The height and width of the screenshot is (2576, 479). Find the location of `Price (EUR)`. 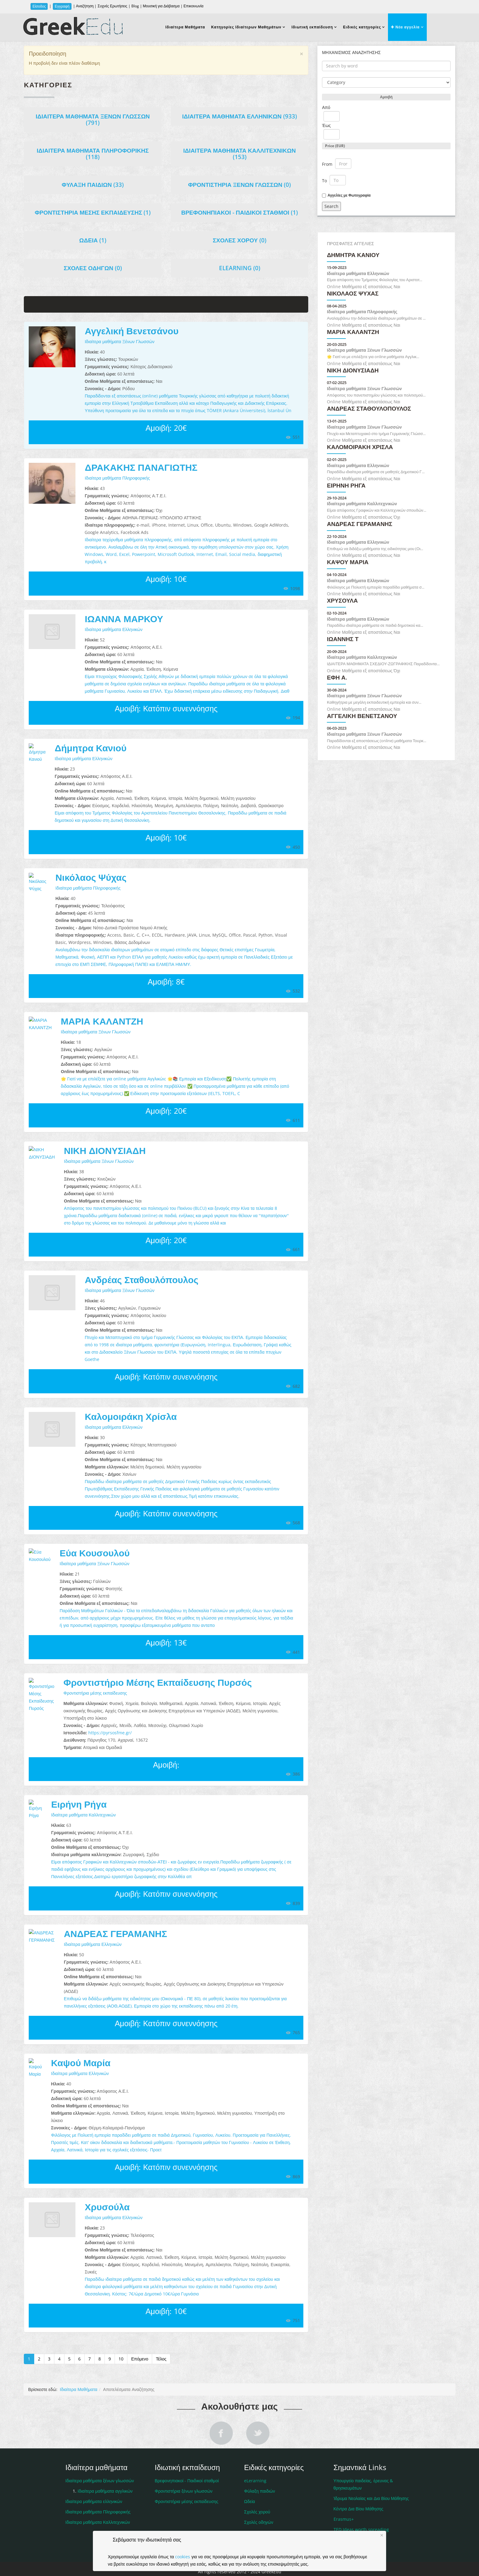

Price (EUR) is located at coordinates (335, 145).